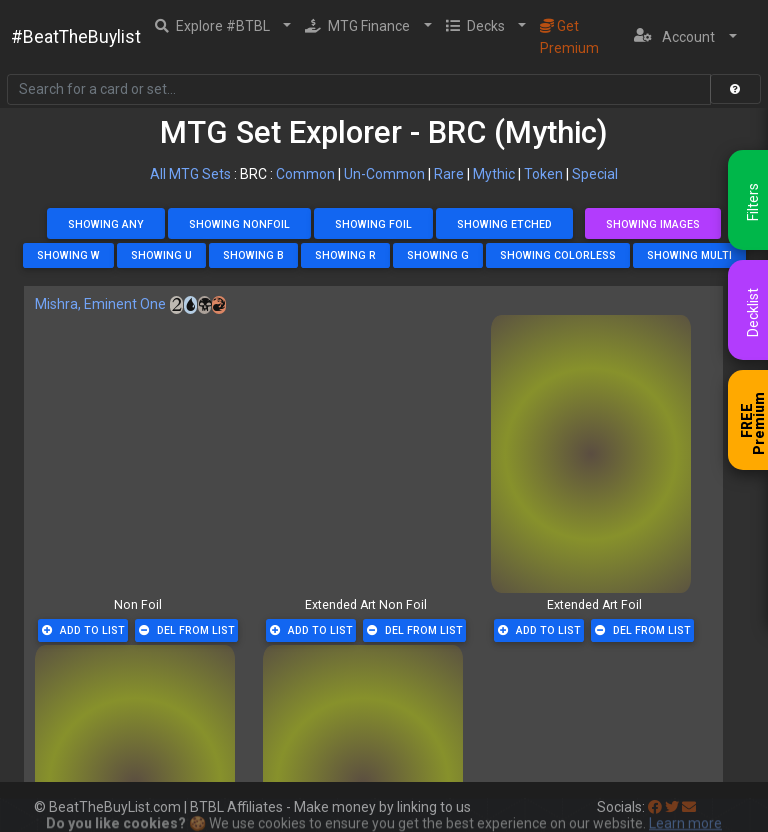 This screenshot has width=768, height=832. I want to click on Special, so click(595, 174).